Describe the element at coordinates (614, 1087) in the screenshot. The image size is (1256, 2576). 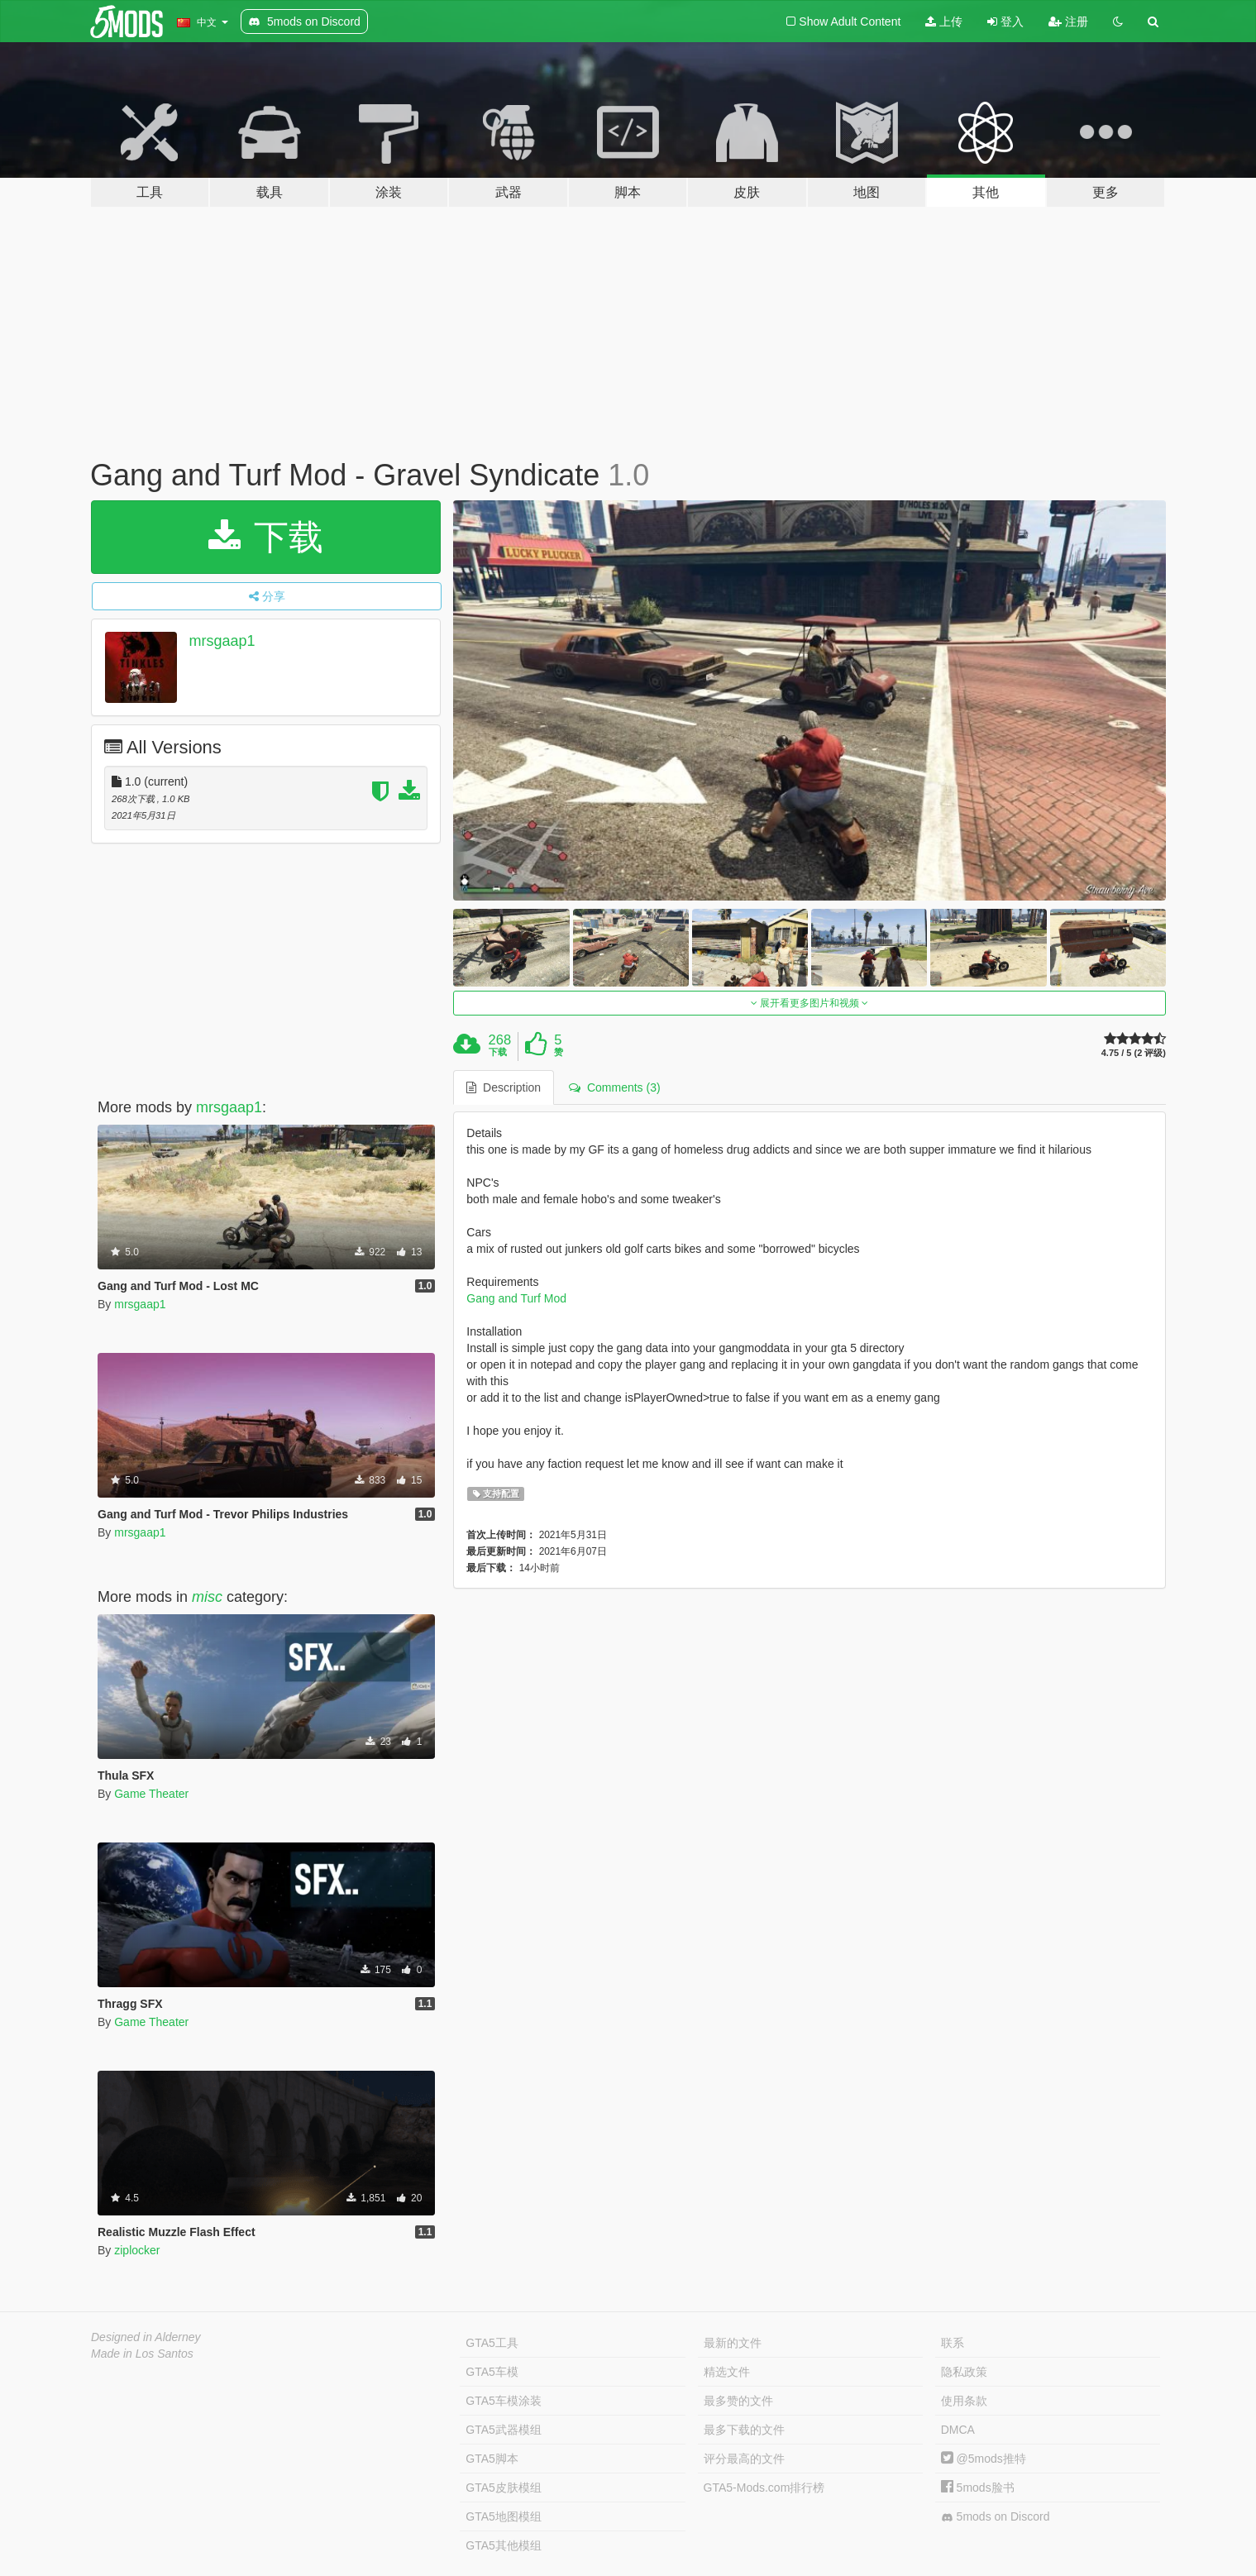
I see `Comments (3) [tab]` at that location.